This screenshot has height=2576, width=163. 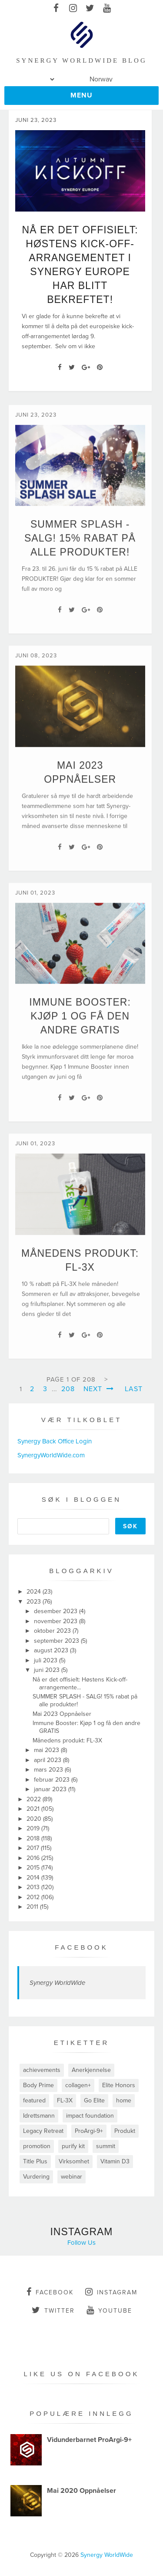 I want to click on Elite Honors, so click(x=118, y=2085).